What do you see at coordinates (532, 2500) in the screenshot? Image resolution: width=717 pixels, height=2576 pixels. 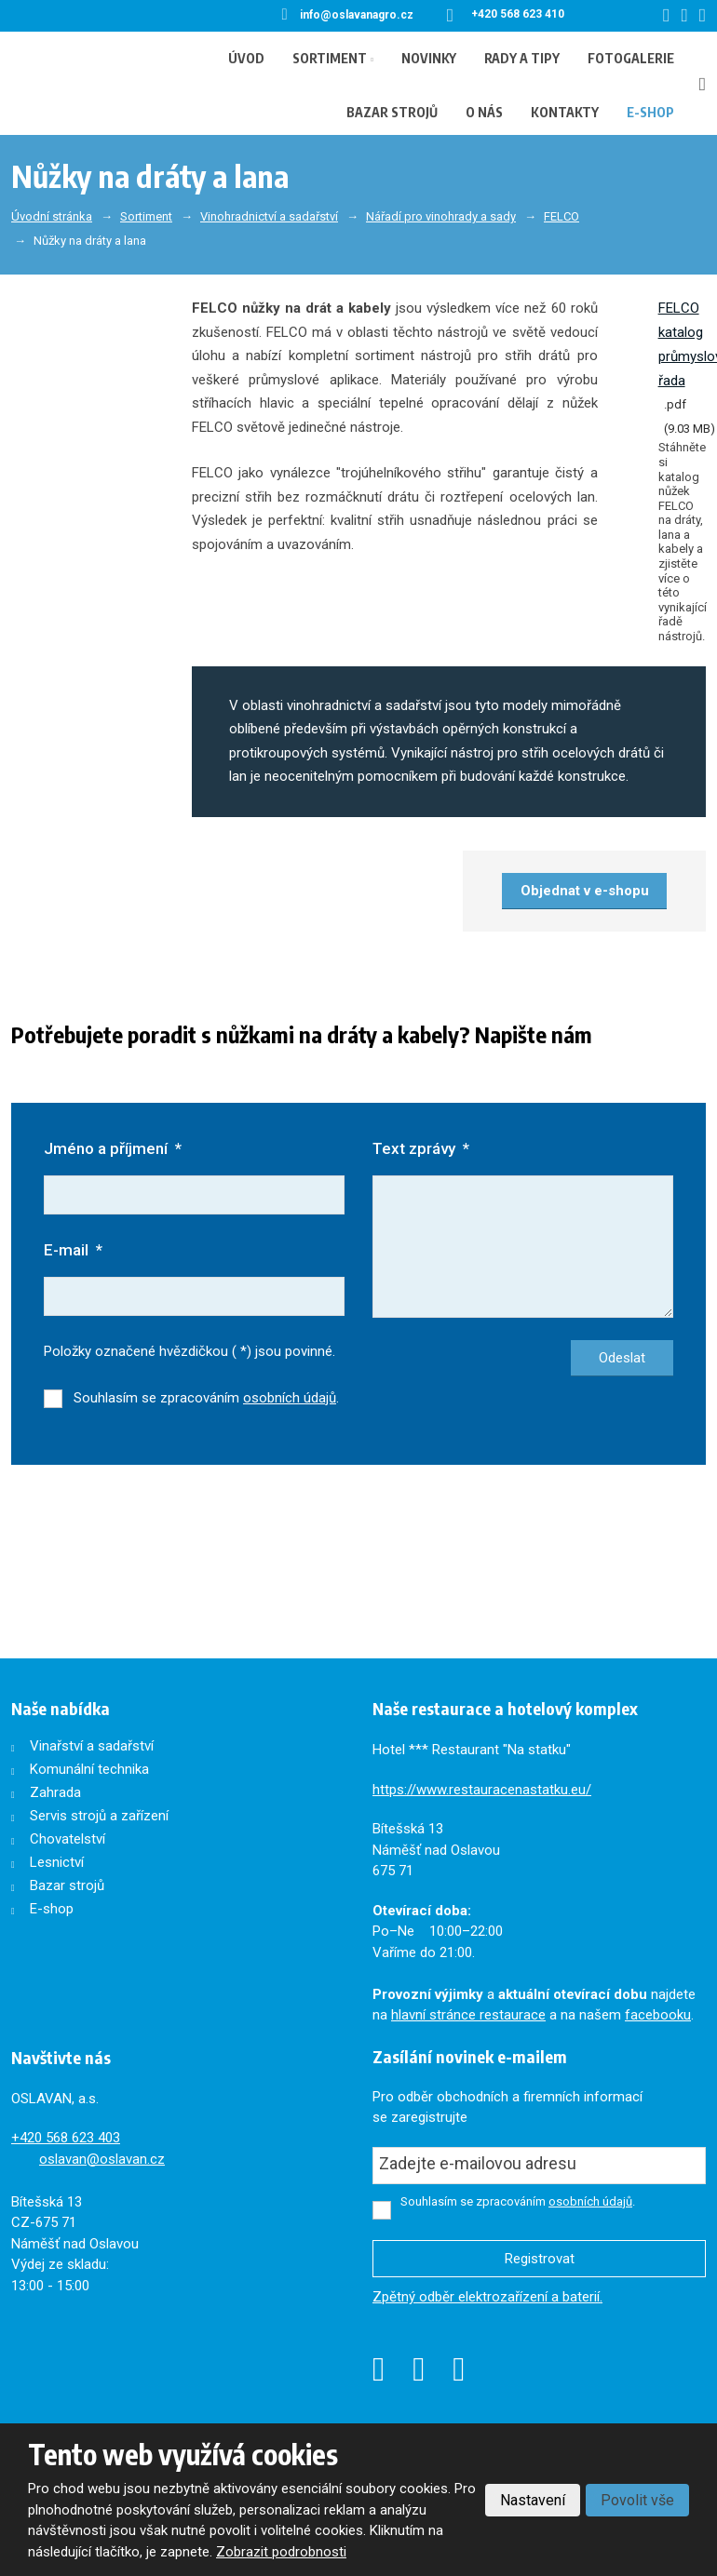 I see `Nastavení` at bounding box center [532, 2500].